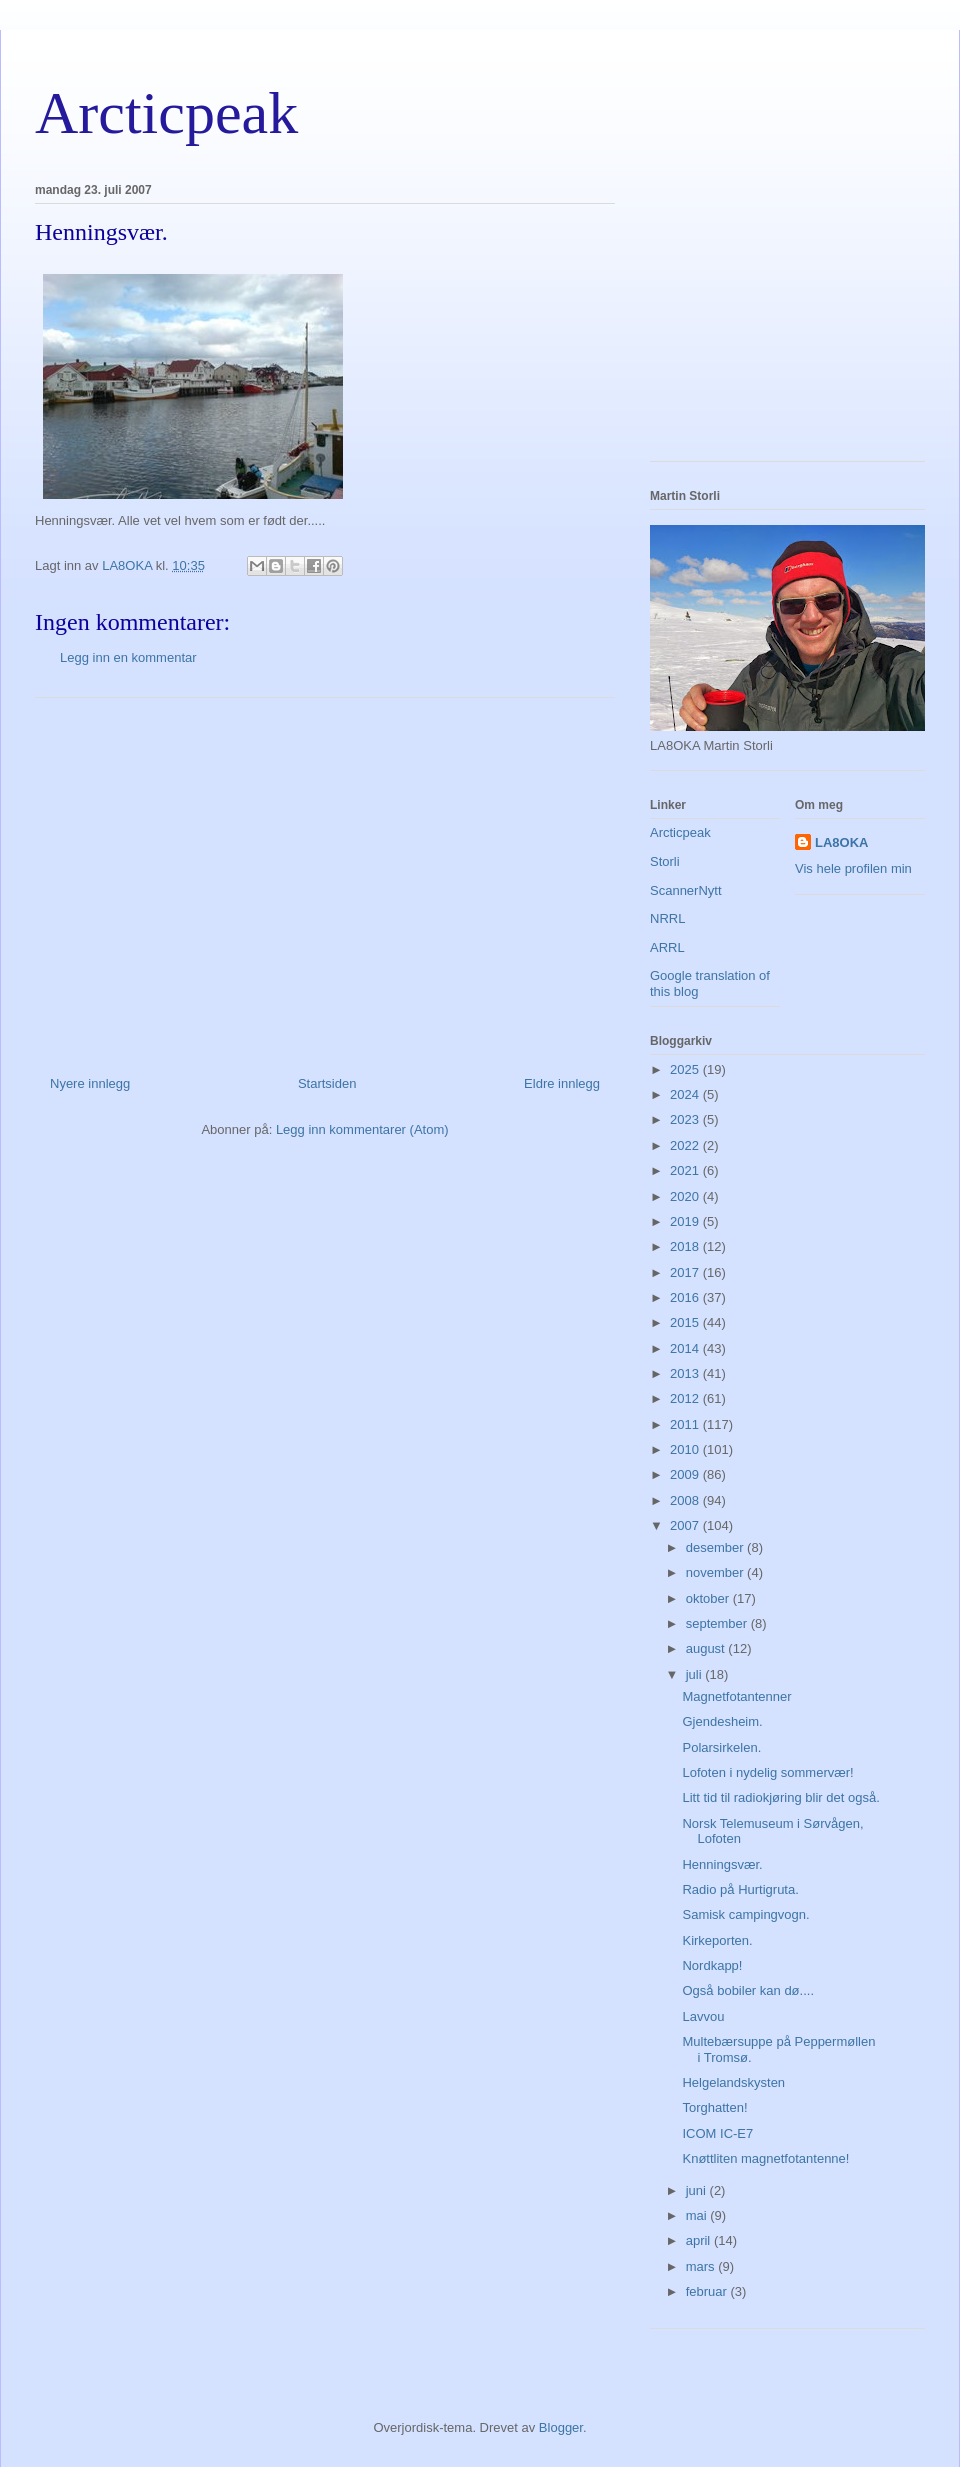 This screenshot has height=2467, width=960. Describe the element at coordinates (686, 1373) in the screenshot. I see `2013` at that location.